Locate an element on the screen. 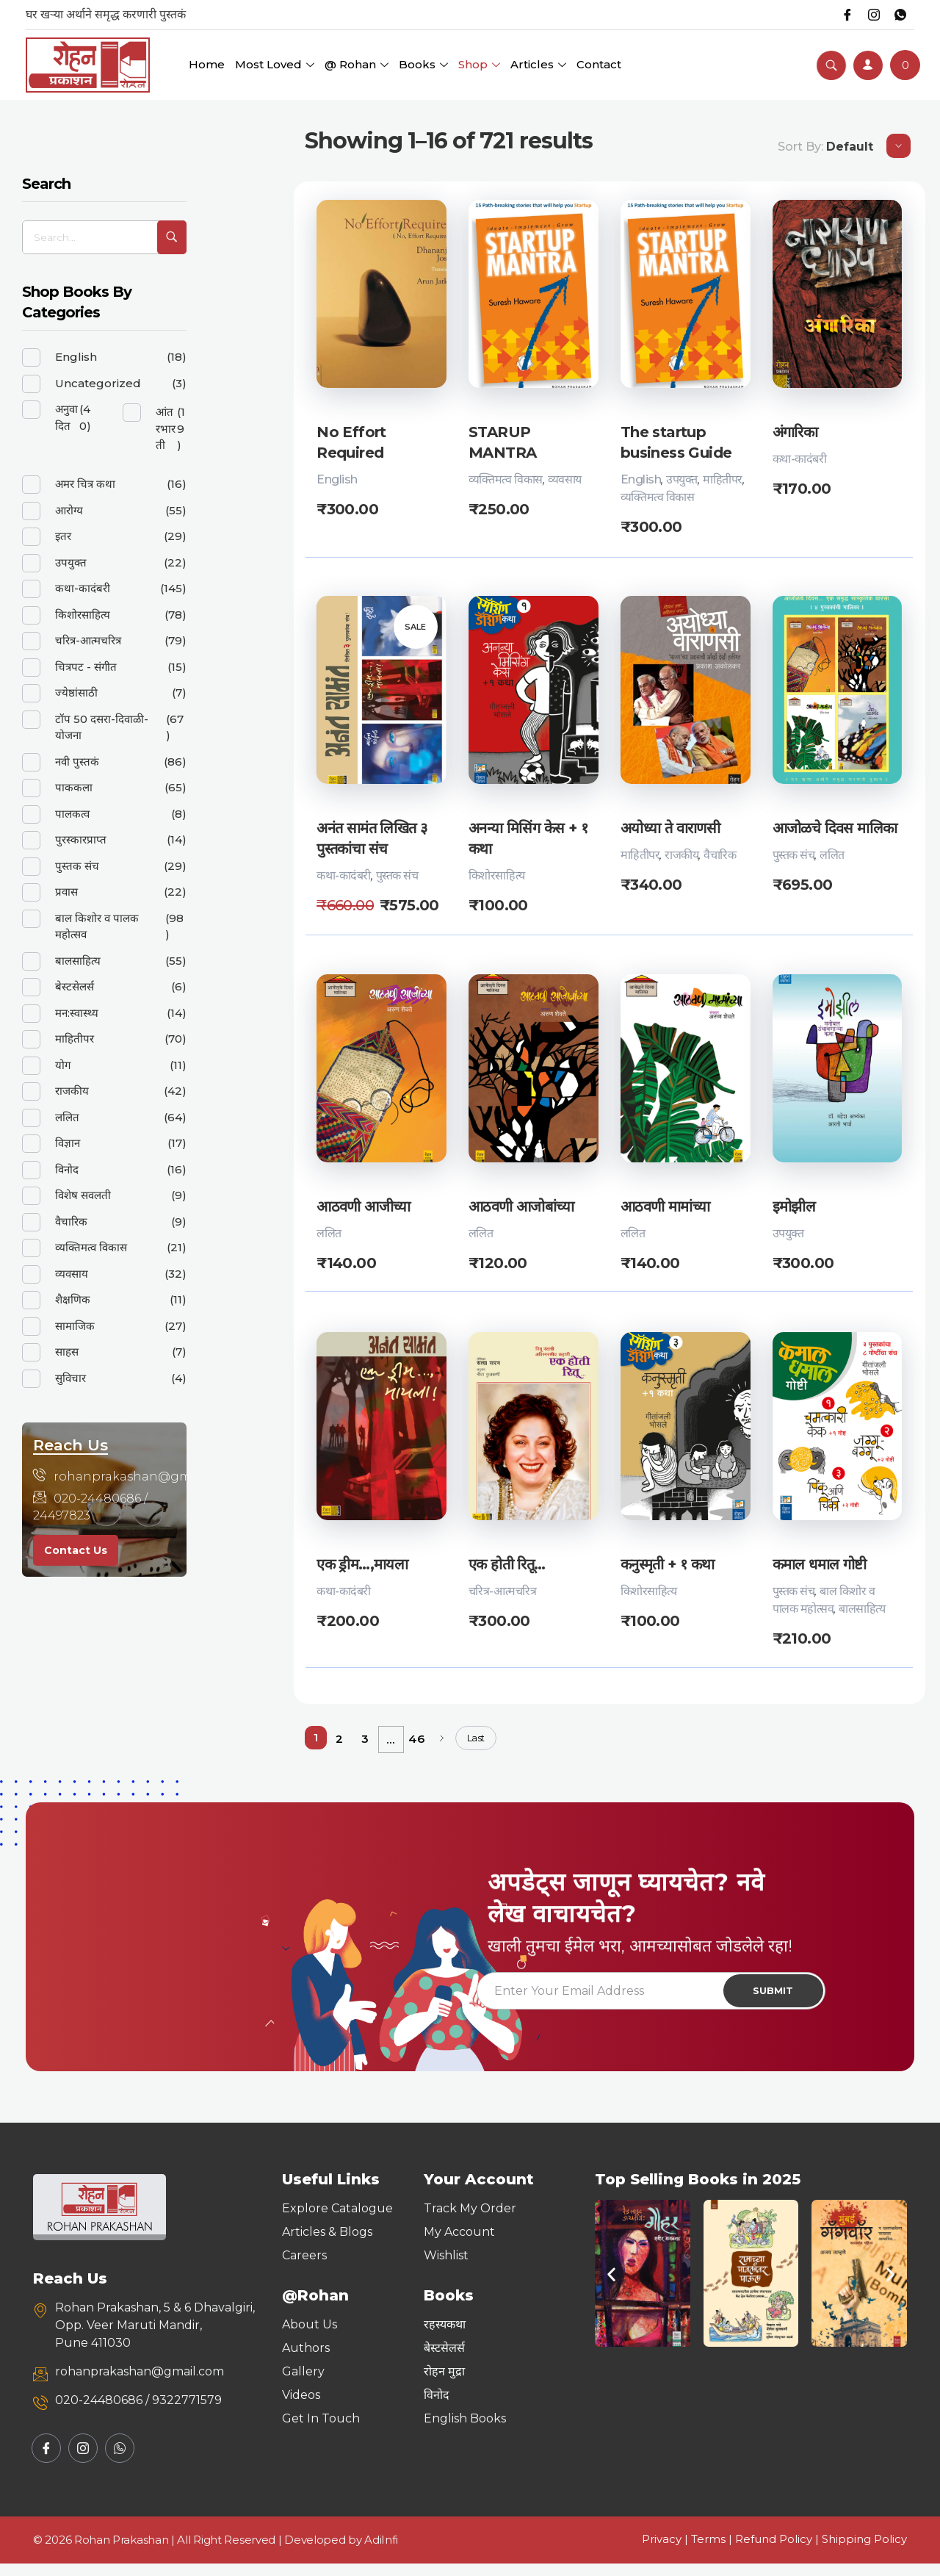 The width and height of the screenshot is (940, 2576). Articles is located at coordinates (538, 64).